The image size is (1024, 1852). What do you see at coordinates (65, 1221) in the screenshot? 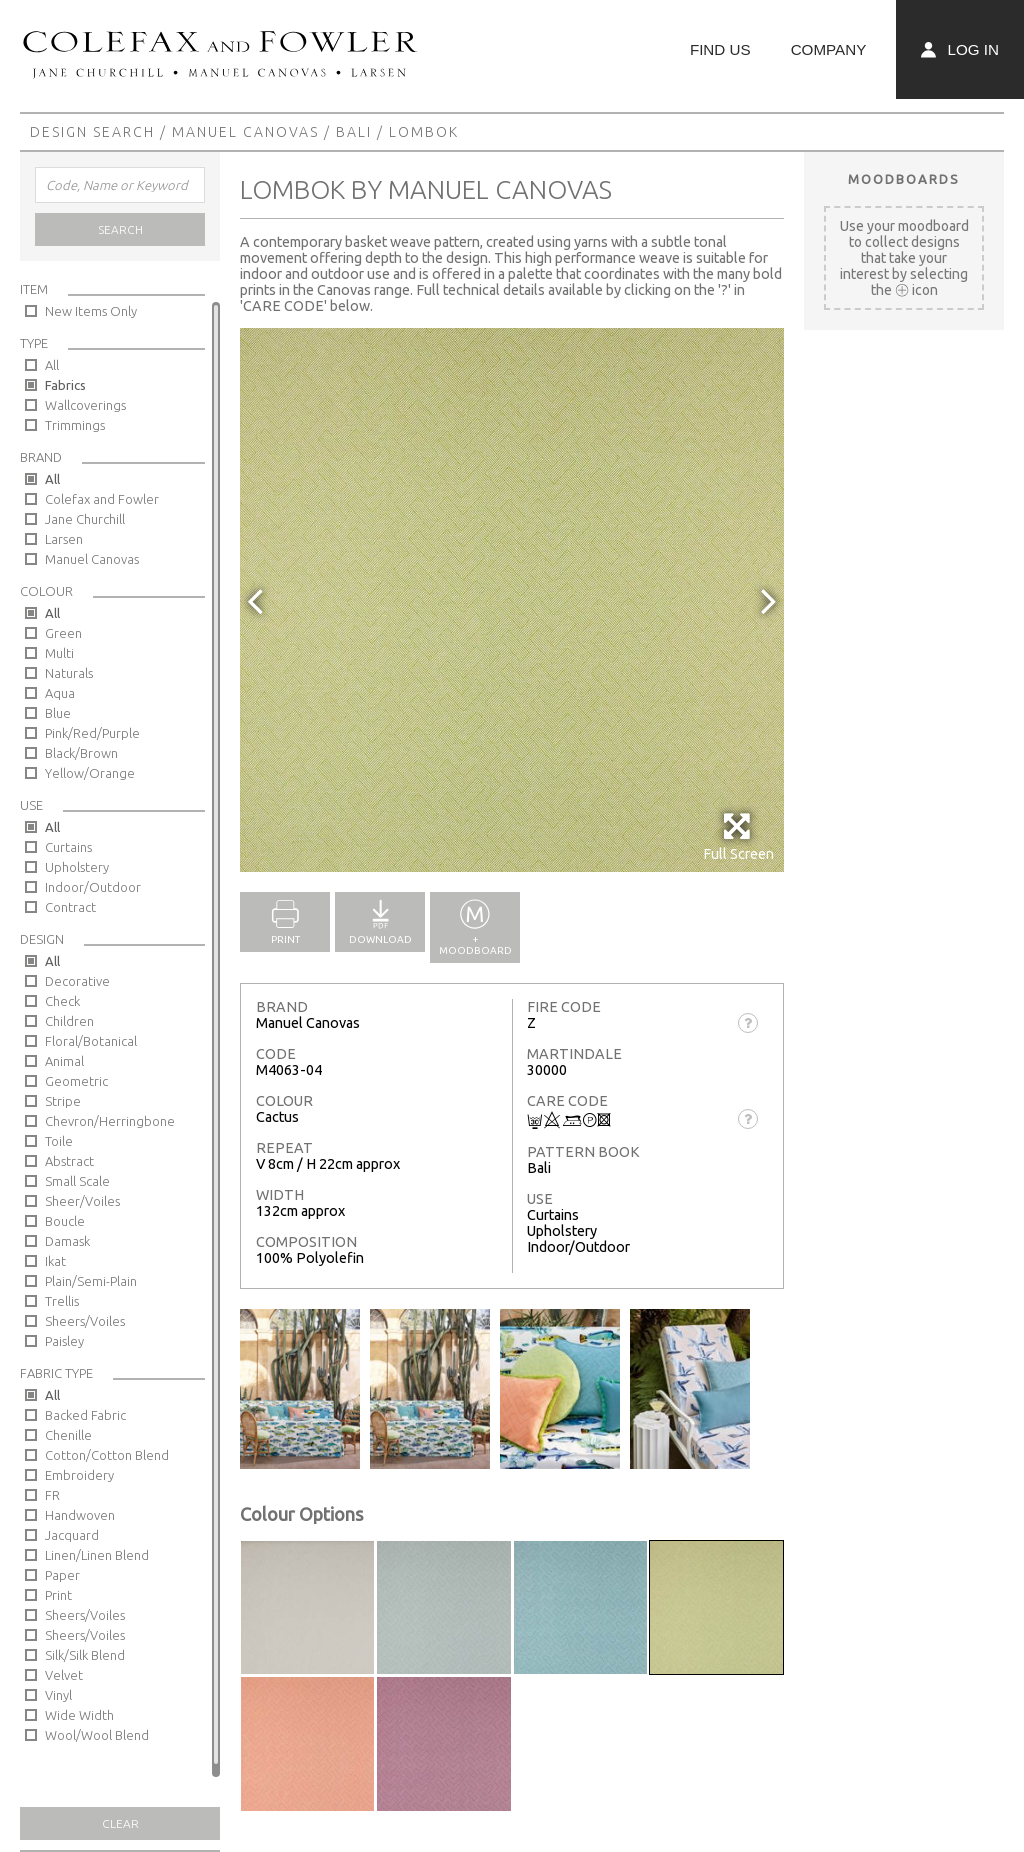
I see `Boucle` at bounding box center [65, 1221].